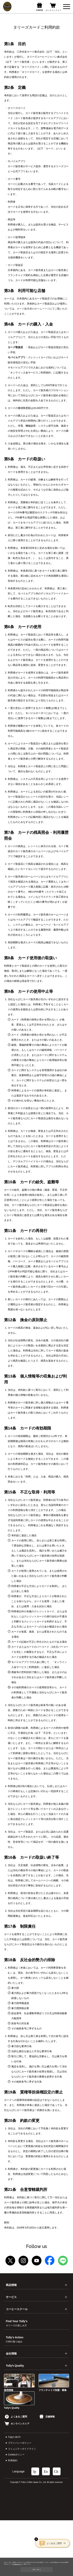 The image size is (73, 2576). I want to click on オンラインストア, so click(16, 2479).